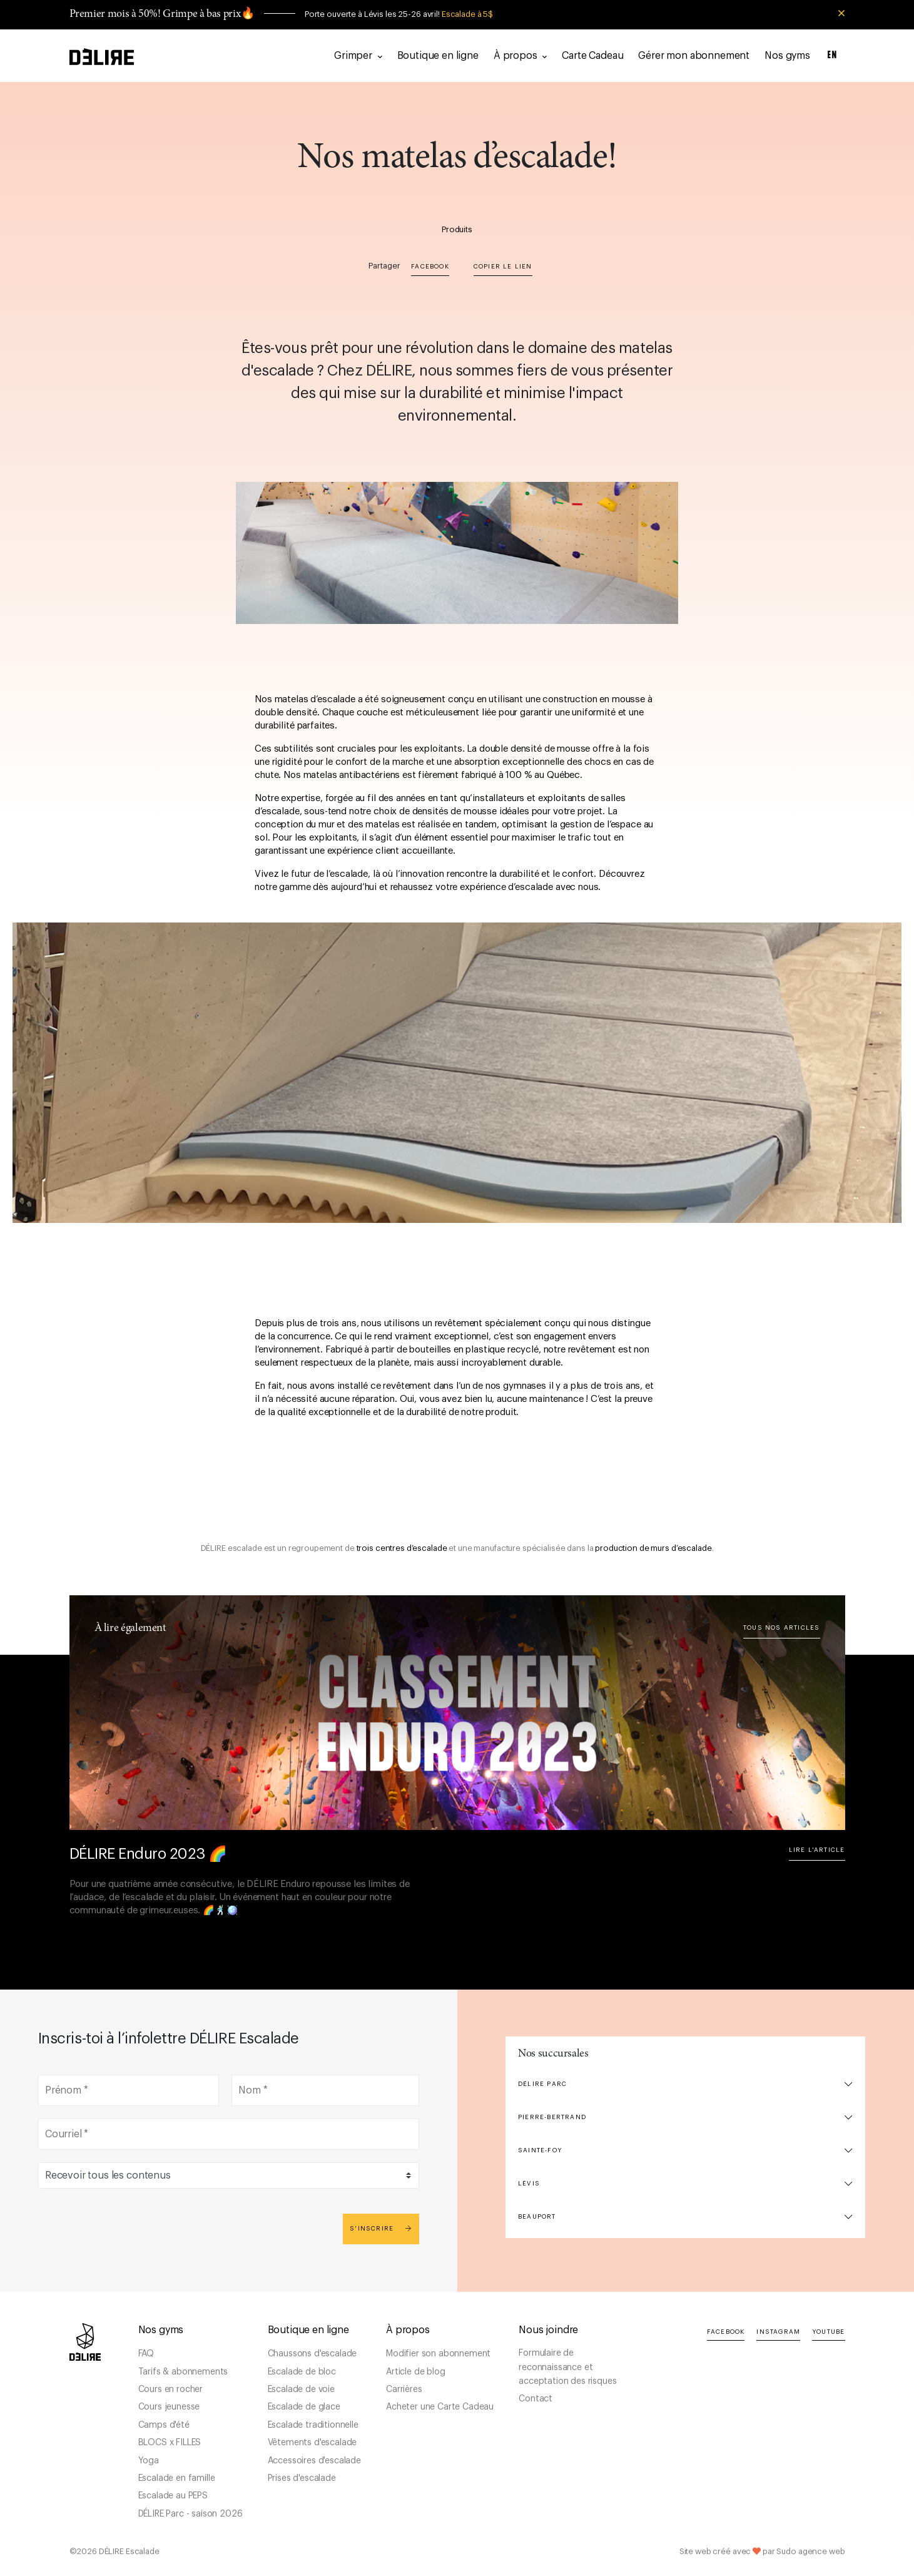 The image size is (914, 2576). I want to click on YouTube, so click(828, 2332).